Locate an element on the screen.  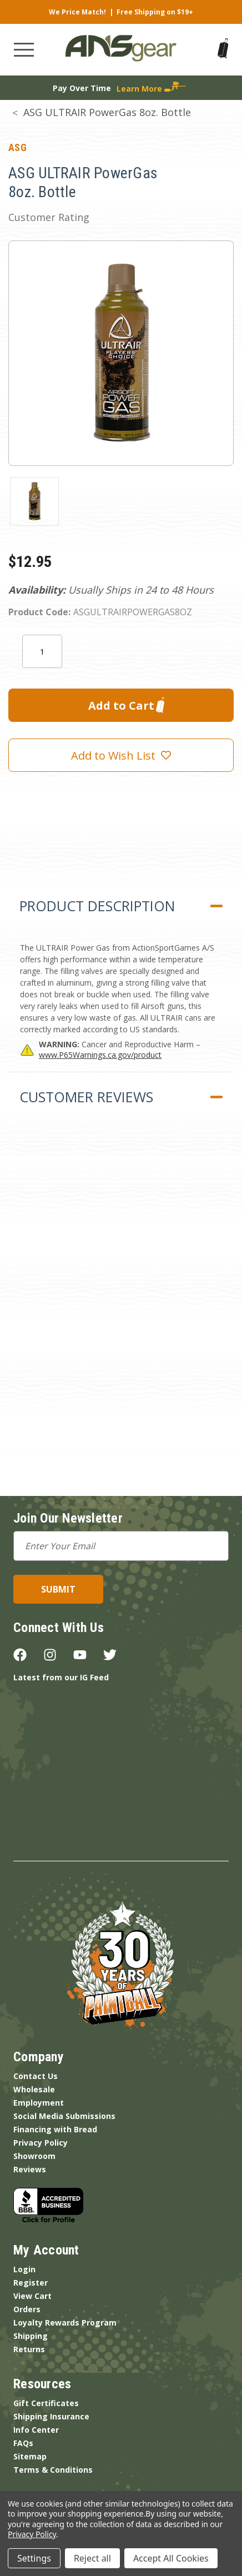
Contact Us is located at coordinates (35, 2076).